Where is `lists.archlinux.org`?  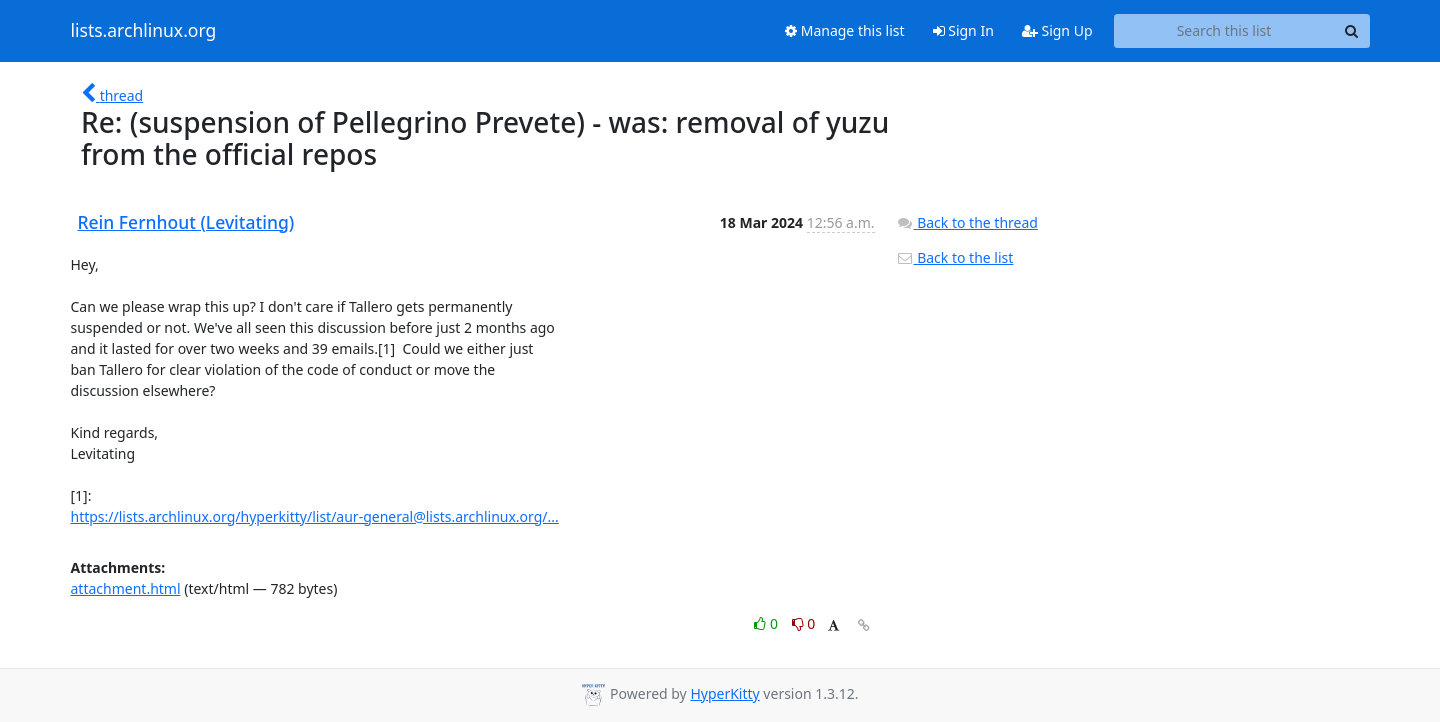
lists.archlinux.org is located at coordinates (144, 31).